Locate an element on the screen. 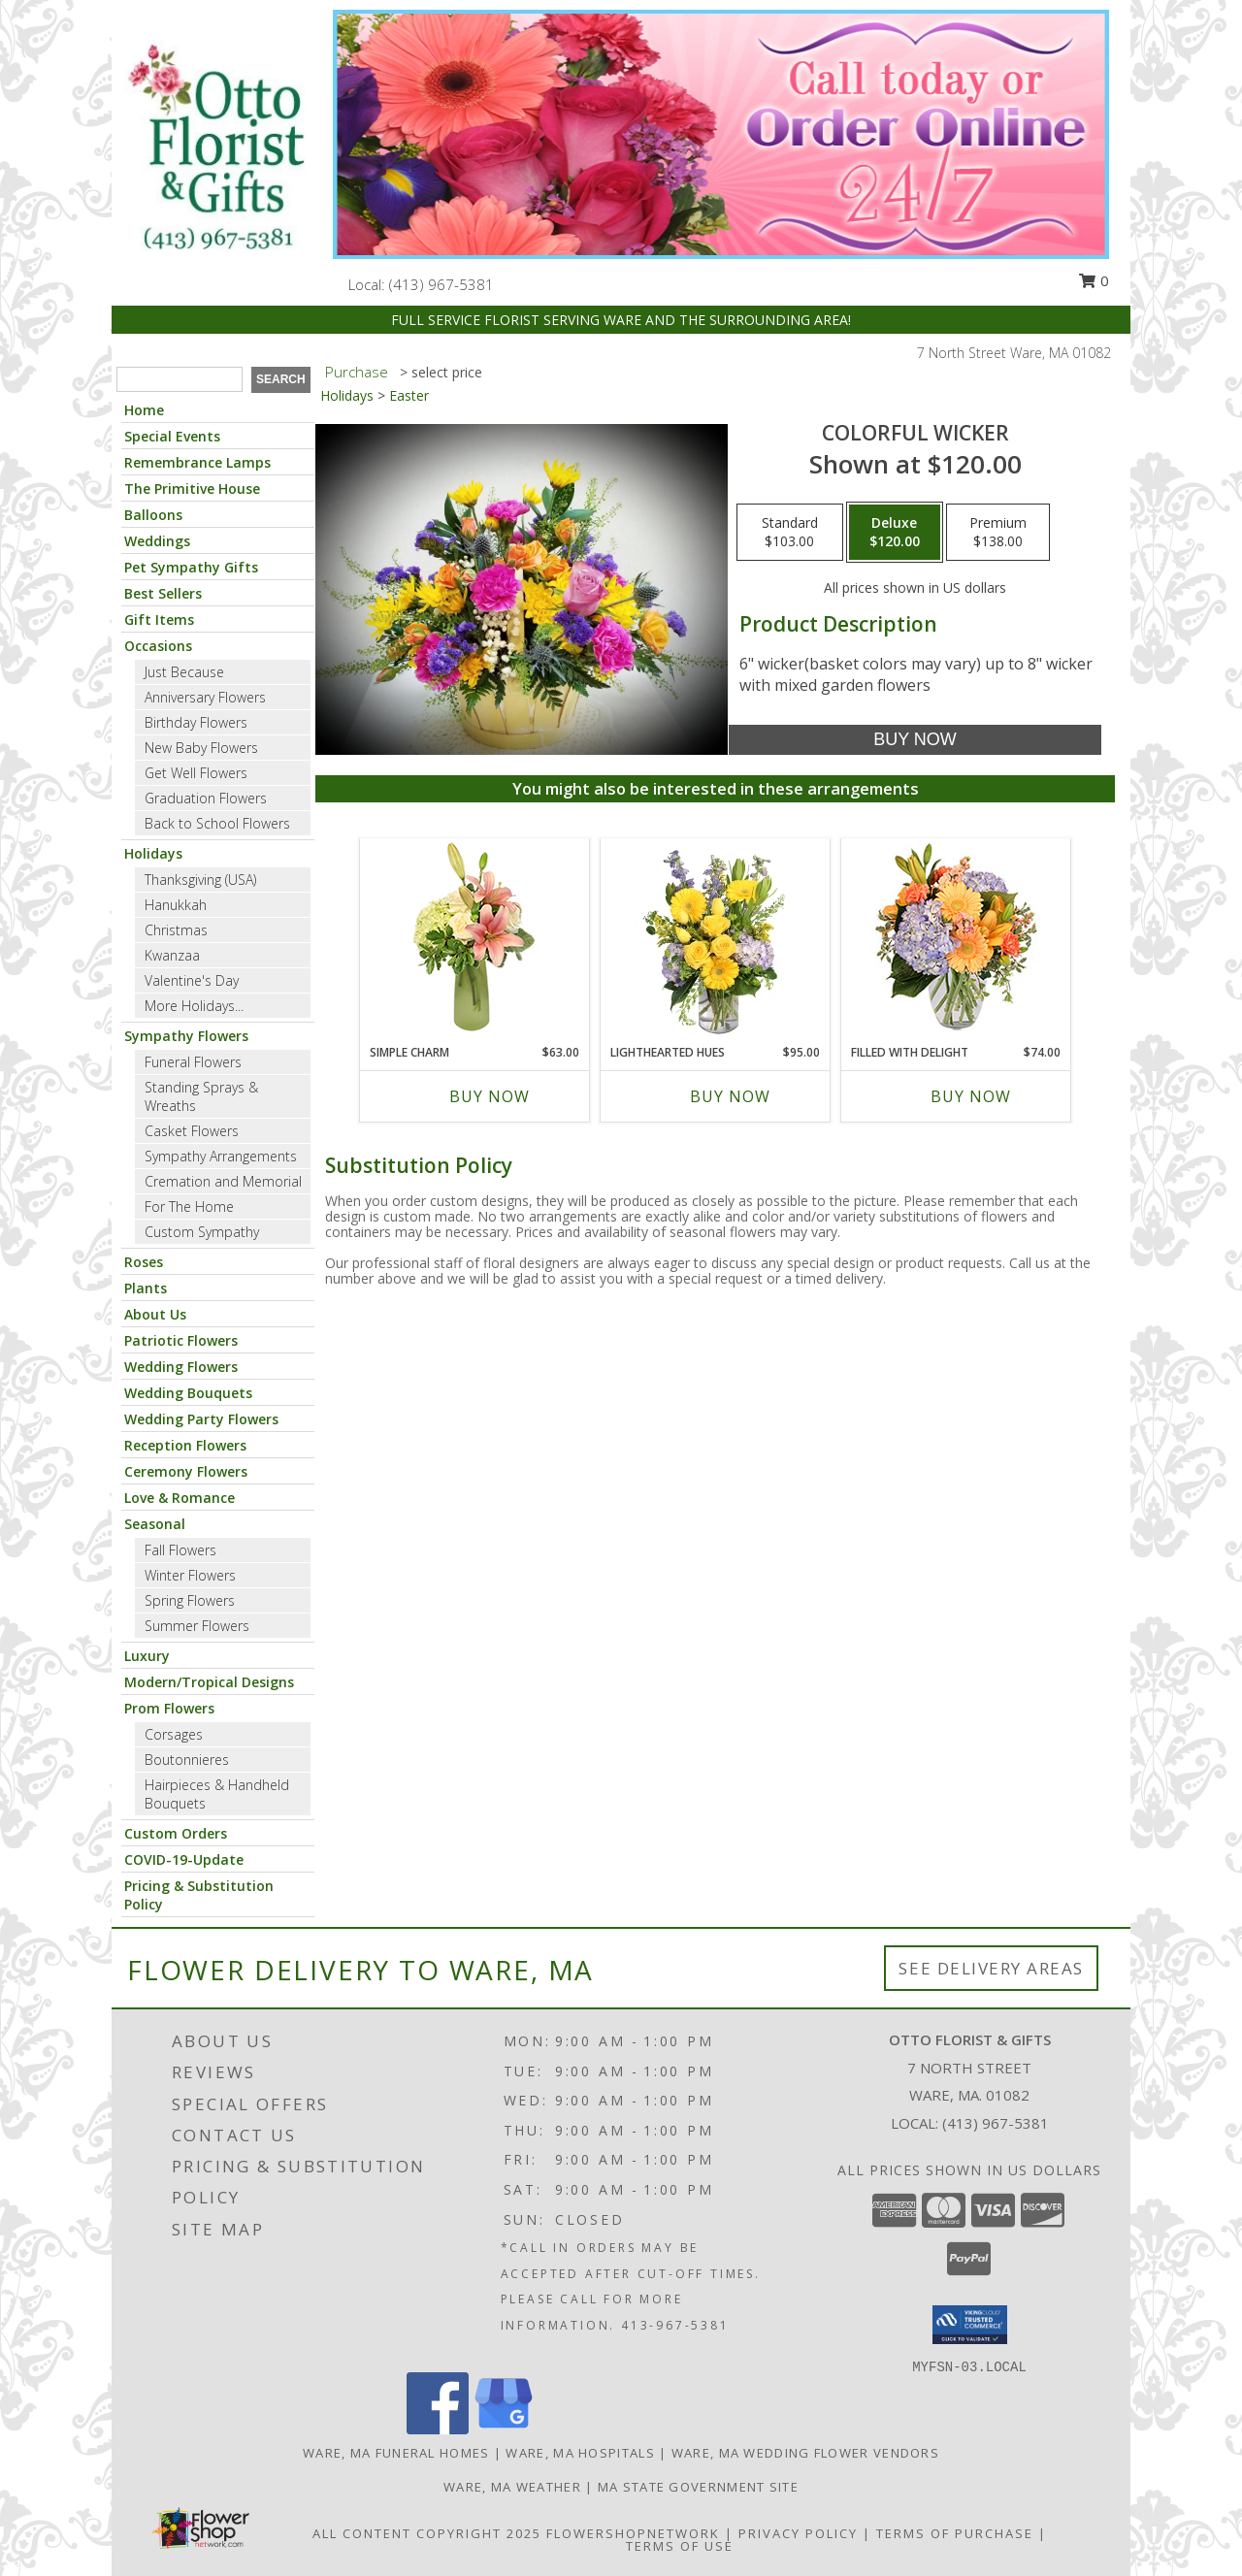  Reception Flowers is located at coordinates (185, 1445).